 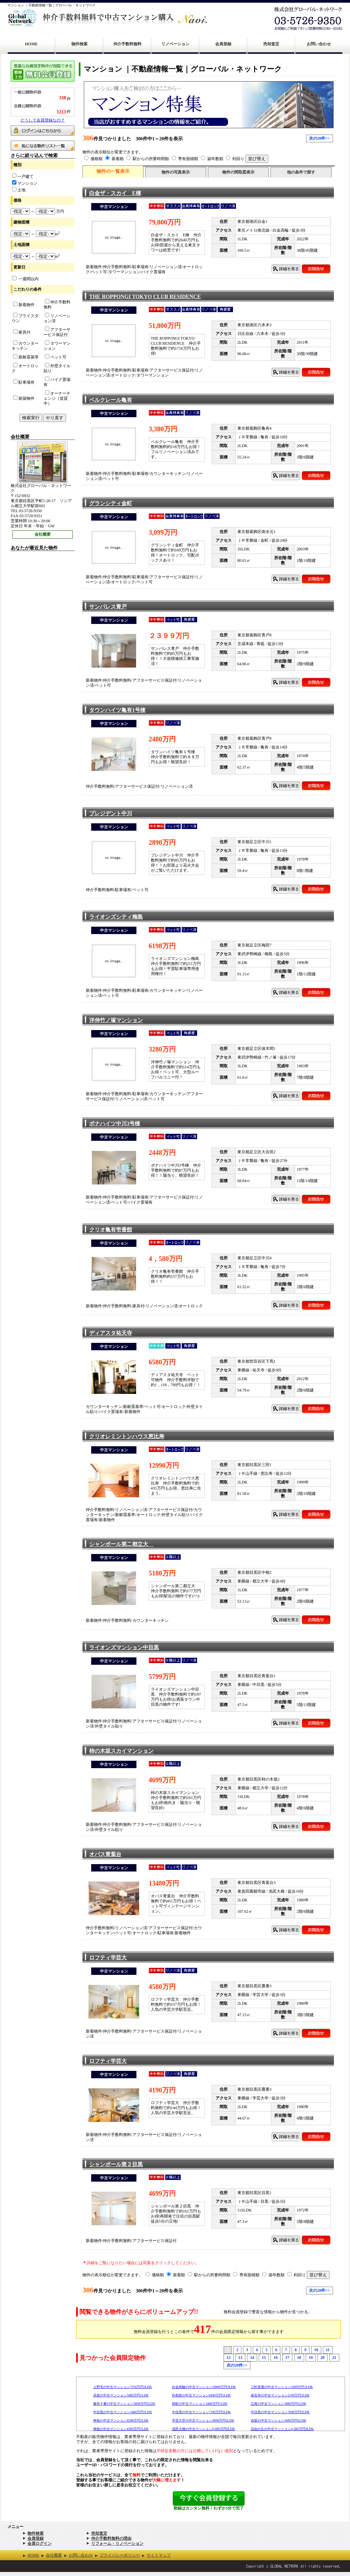 What do you see at coordinates (110, 1229) in the screenshot?
I see `クリオ亀有壱番館` at bounding box center [110, 1229].